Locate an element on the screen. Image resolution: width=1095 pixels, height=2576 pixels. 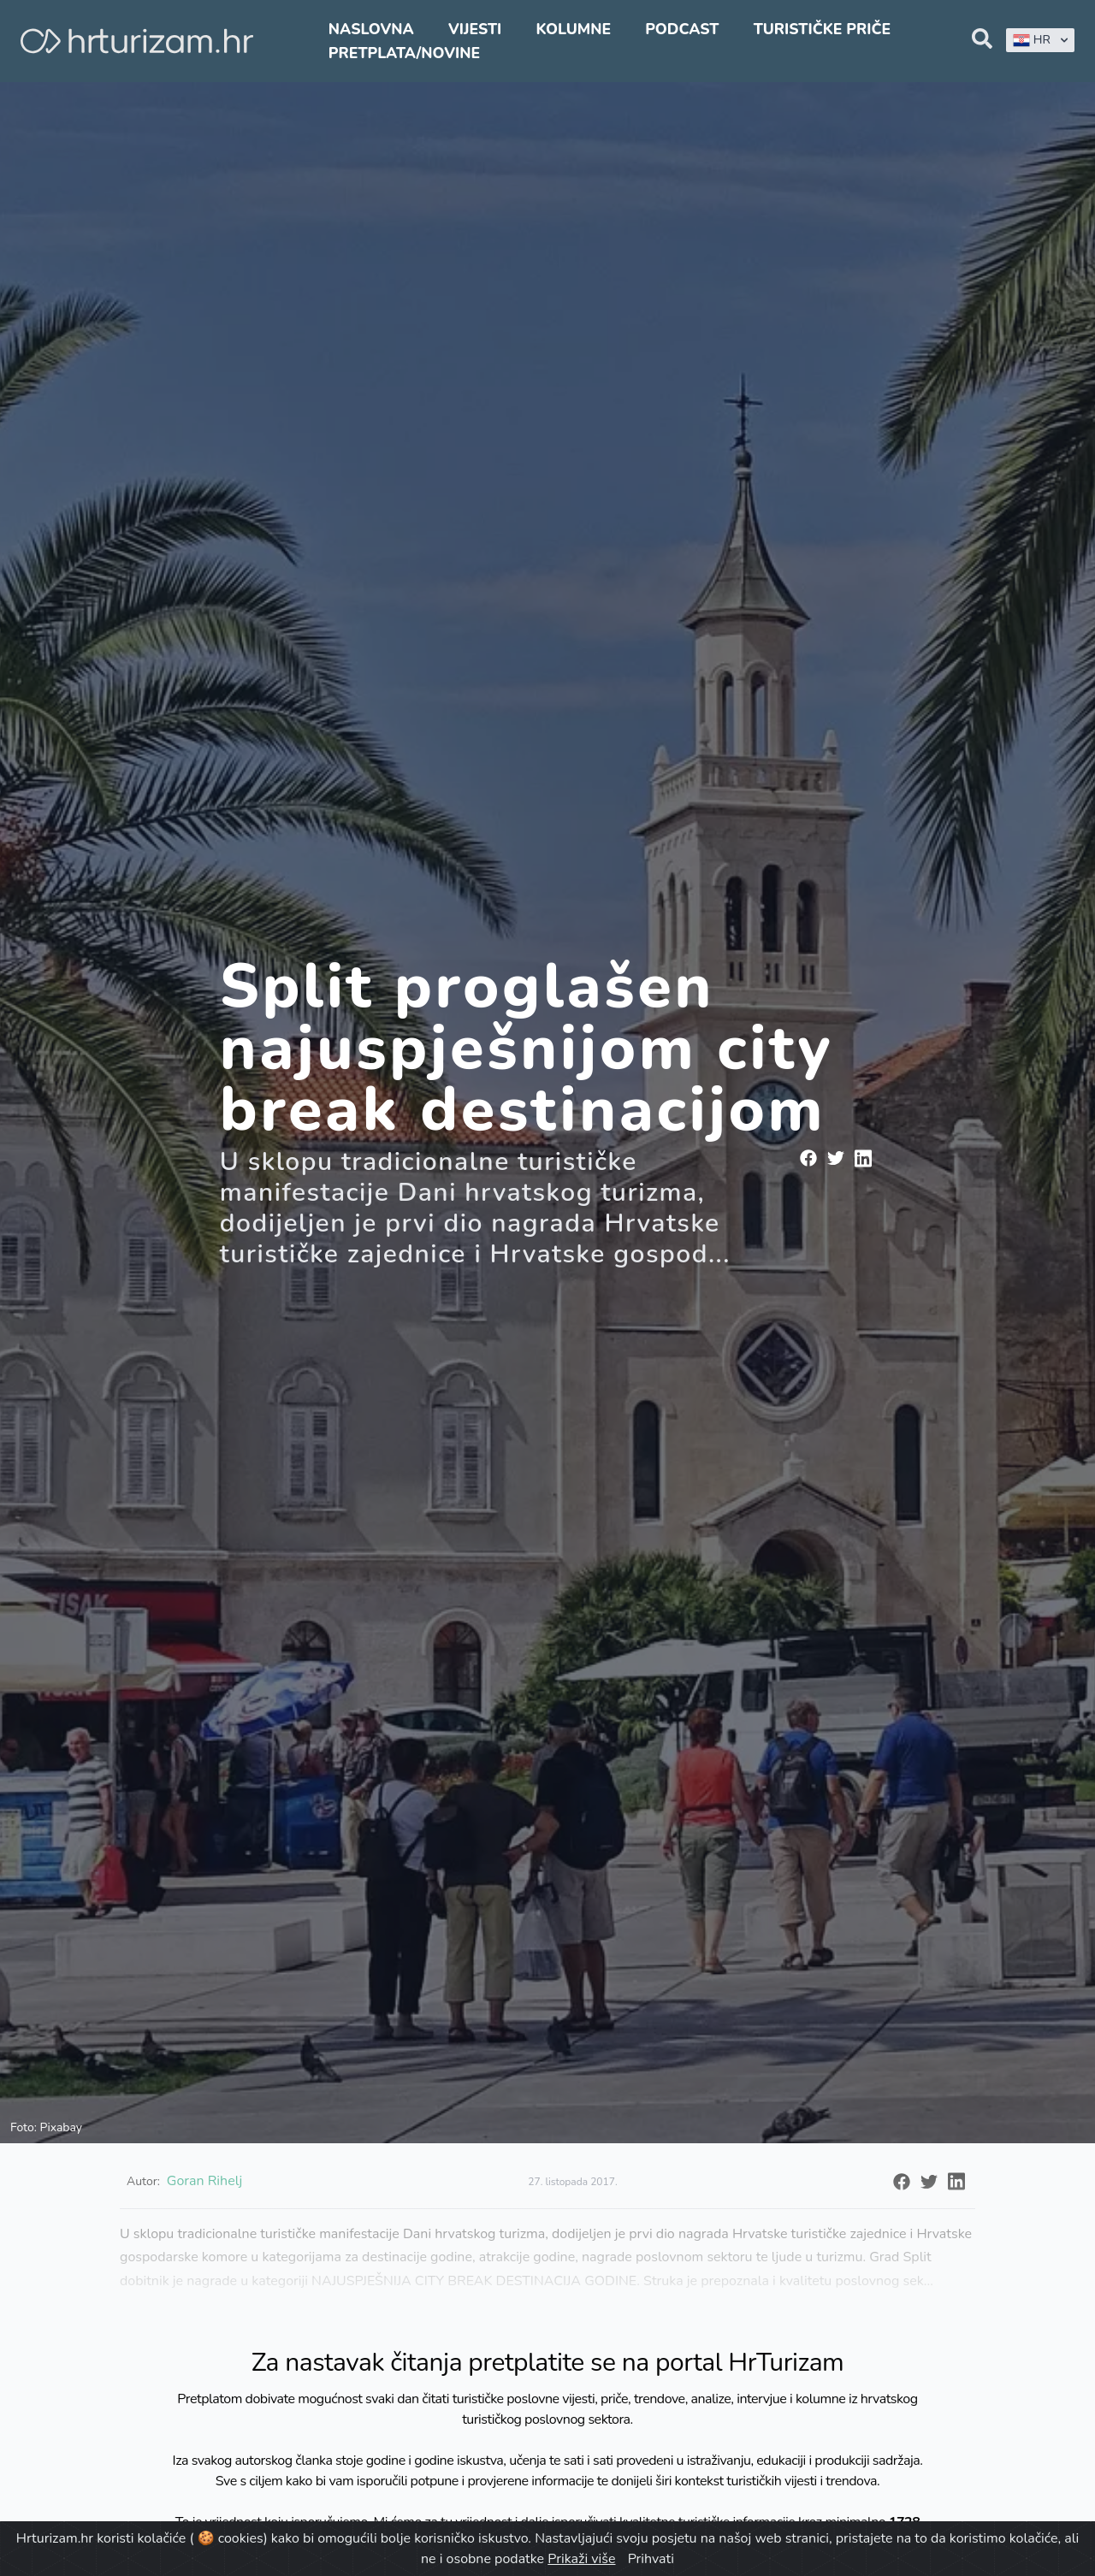
Turističke priče is located at coordinates (822, 29).